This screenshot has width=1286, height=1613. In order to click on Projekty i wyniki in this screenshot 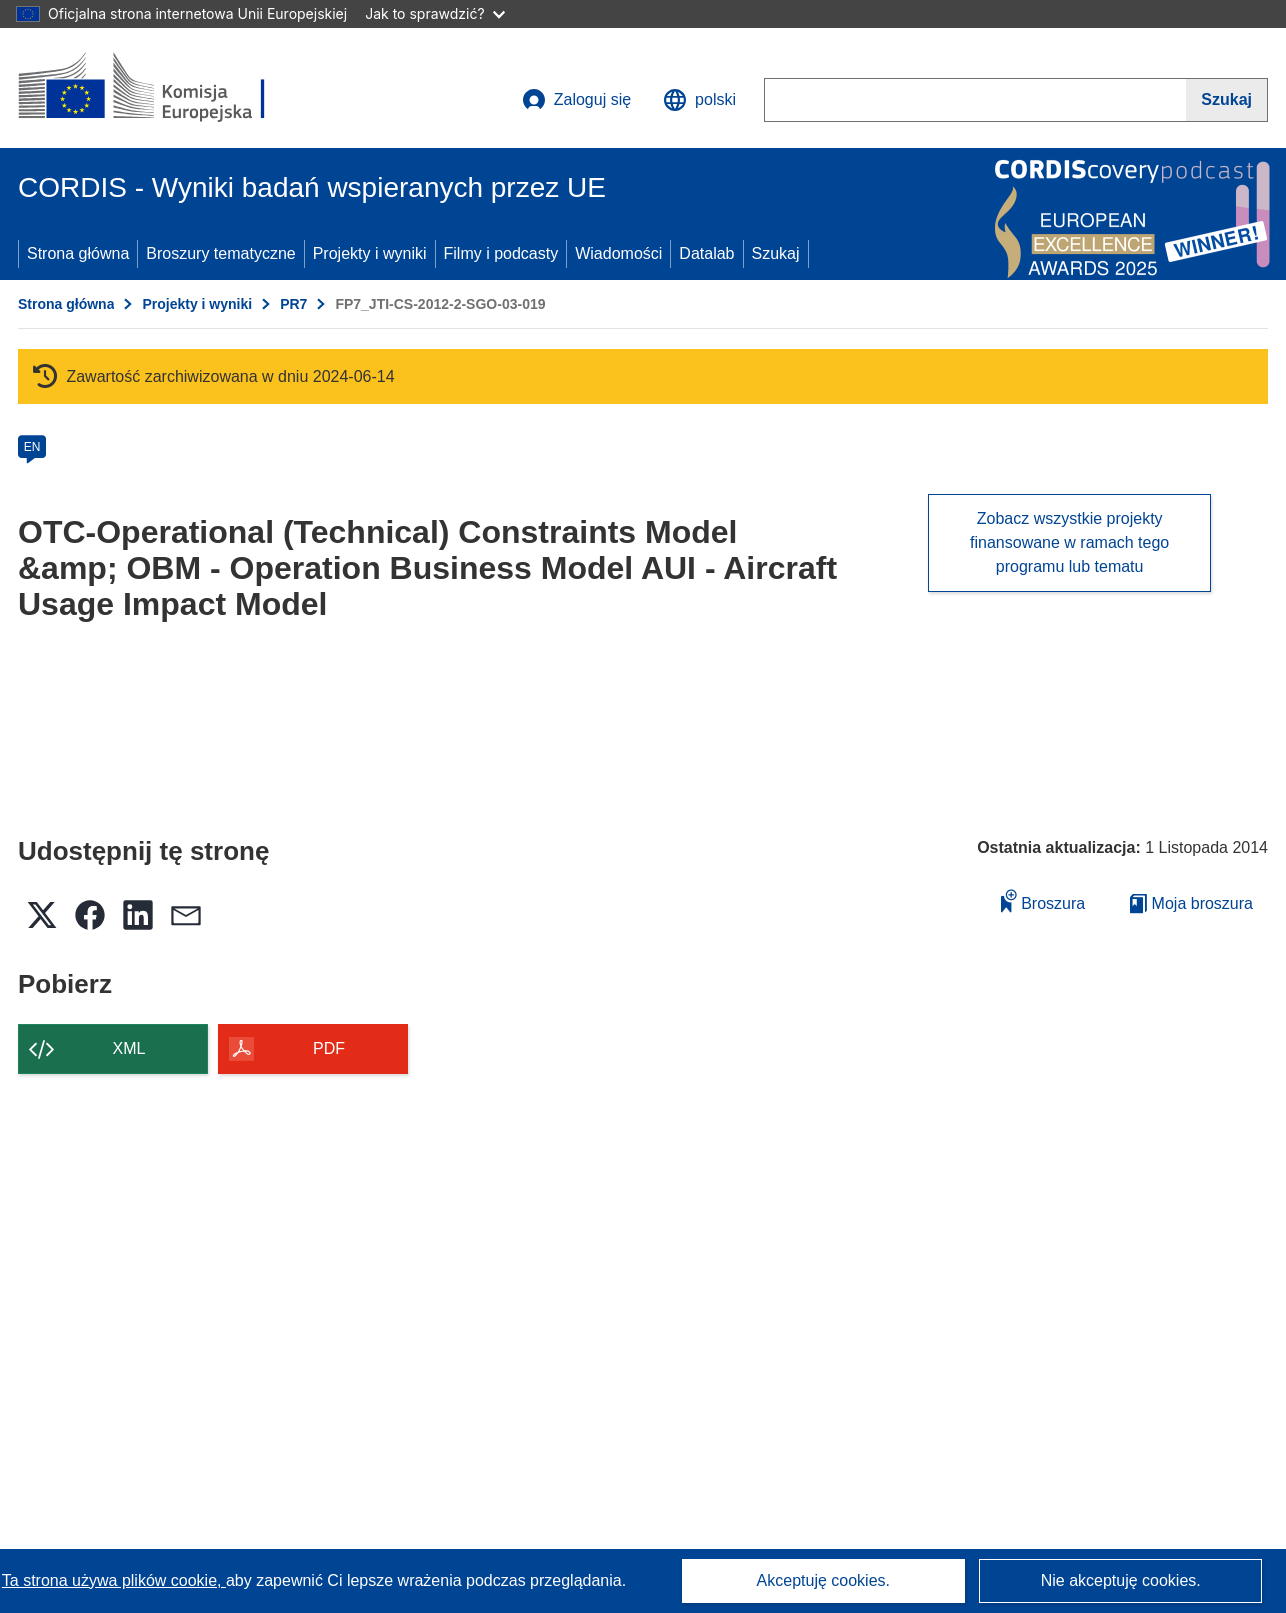, I will do `click(370, 253)`.